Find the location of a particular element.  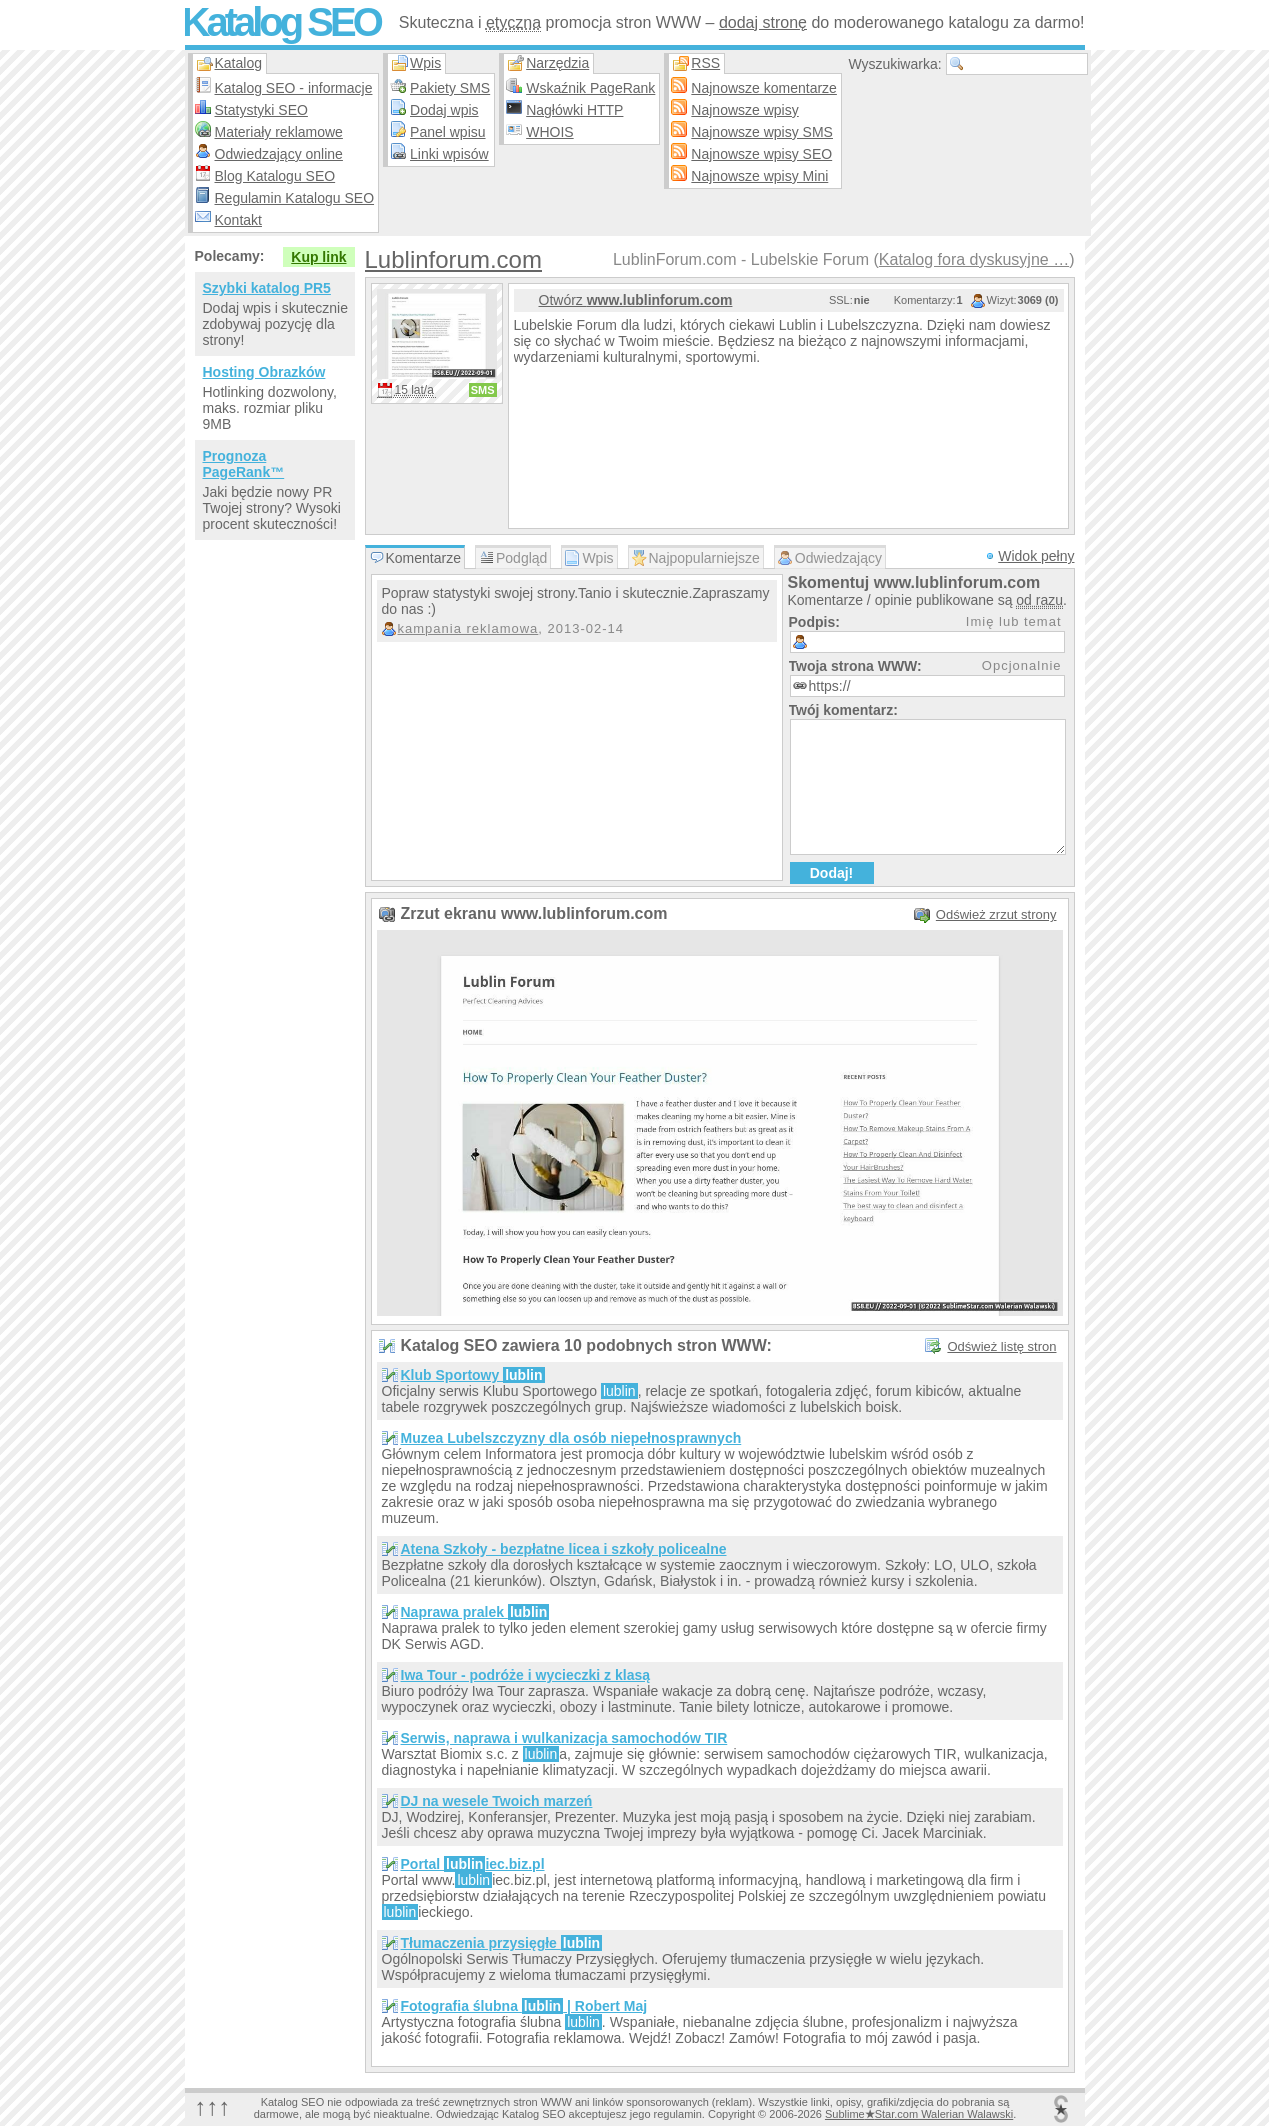

Iwa Tour - podróże i wycieczki z klasą is located at coordinates (525, 1675).